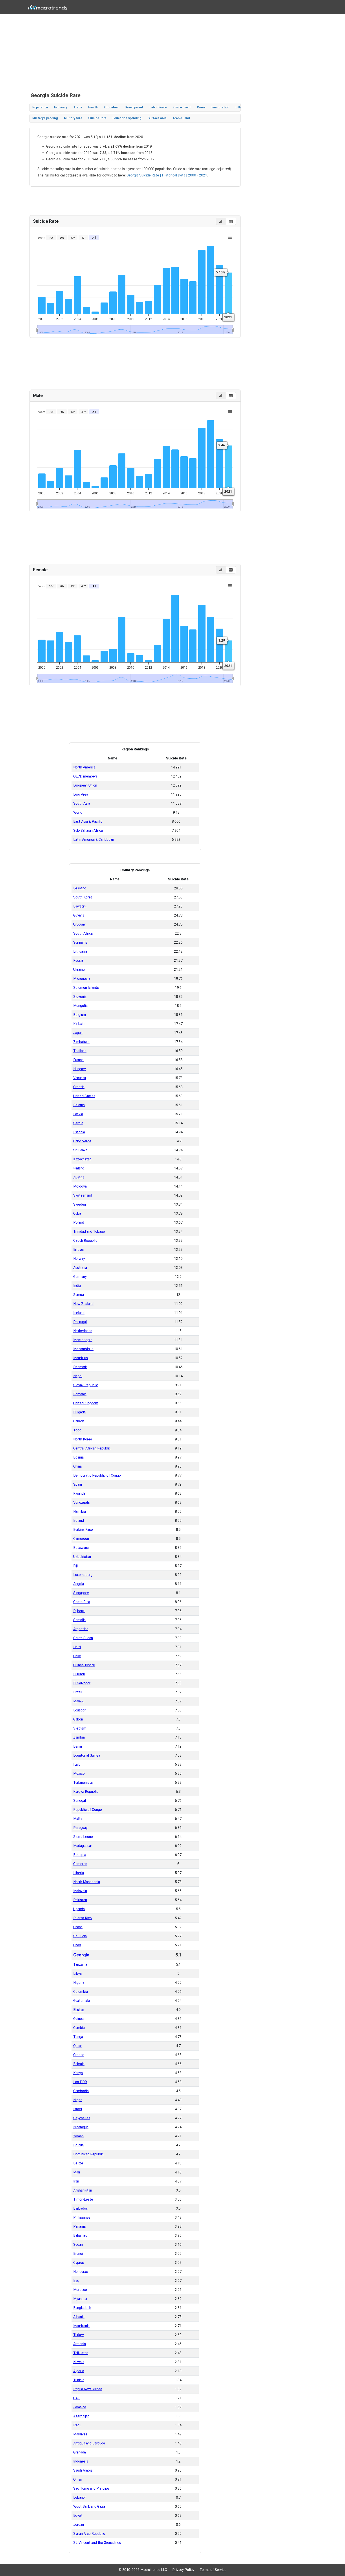  I want to click on Zimbabwe, so click(81, 1042).